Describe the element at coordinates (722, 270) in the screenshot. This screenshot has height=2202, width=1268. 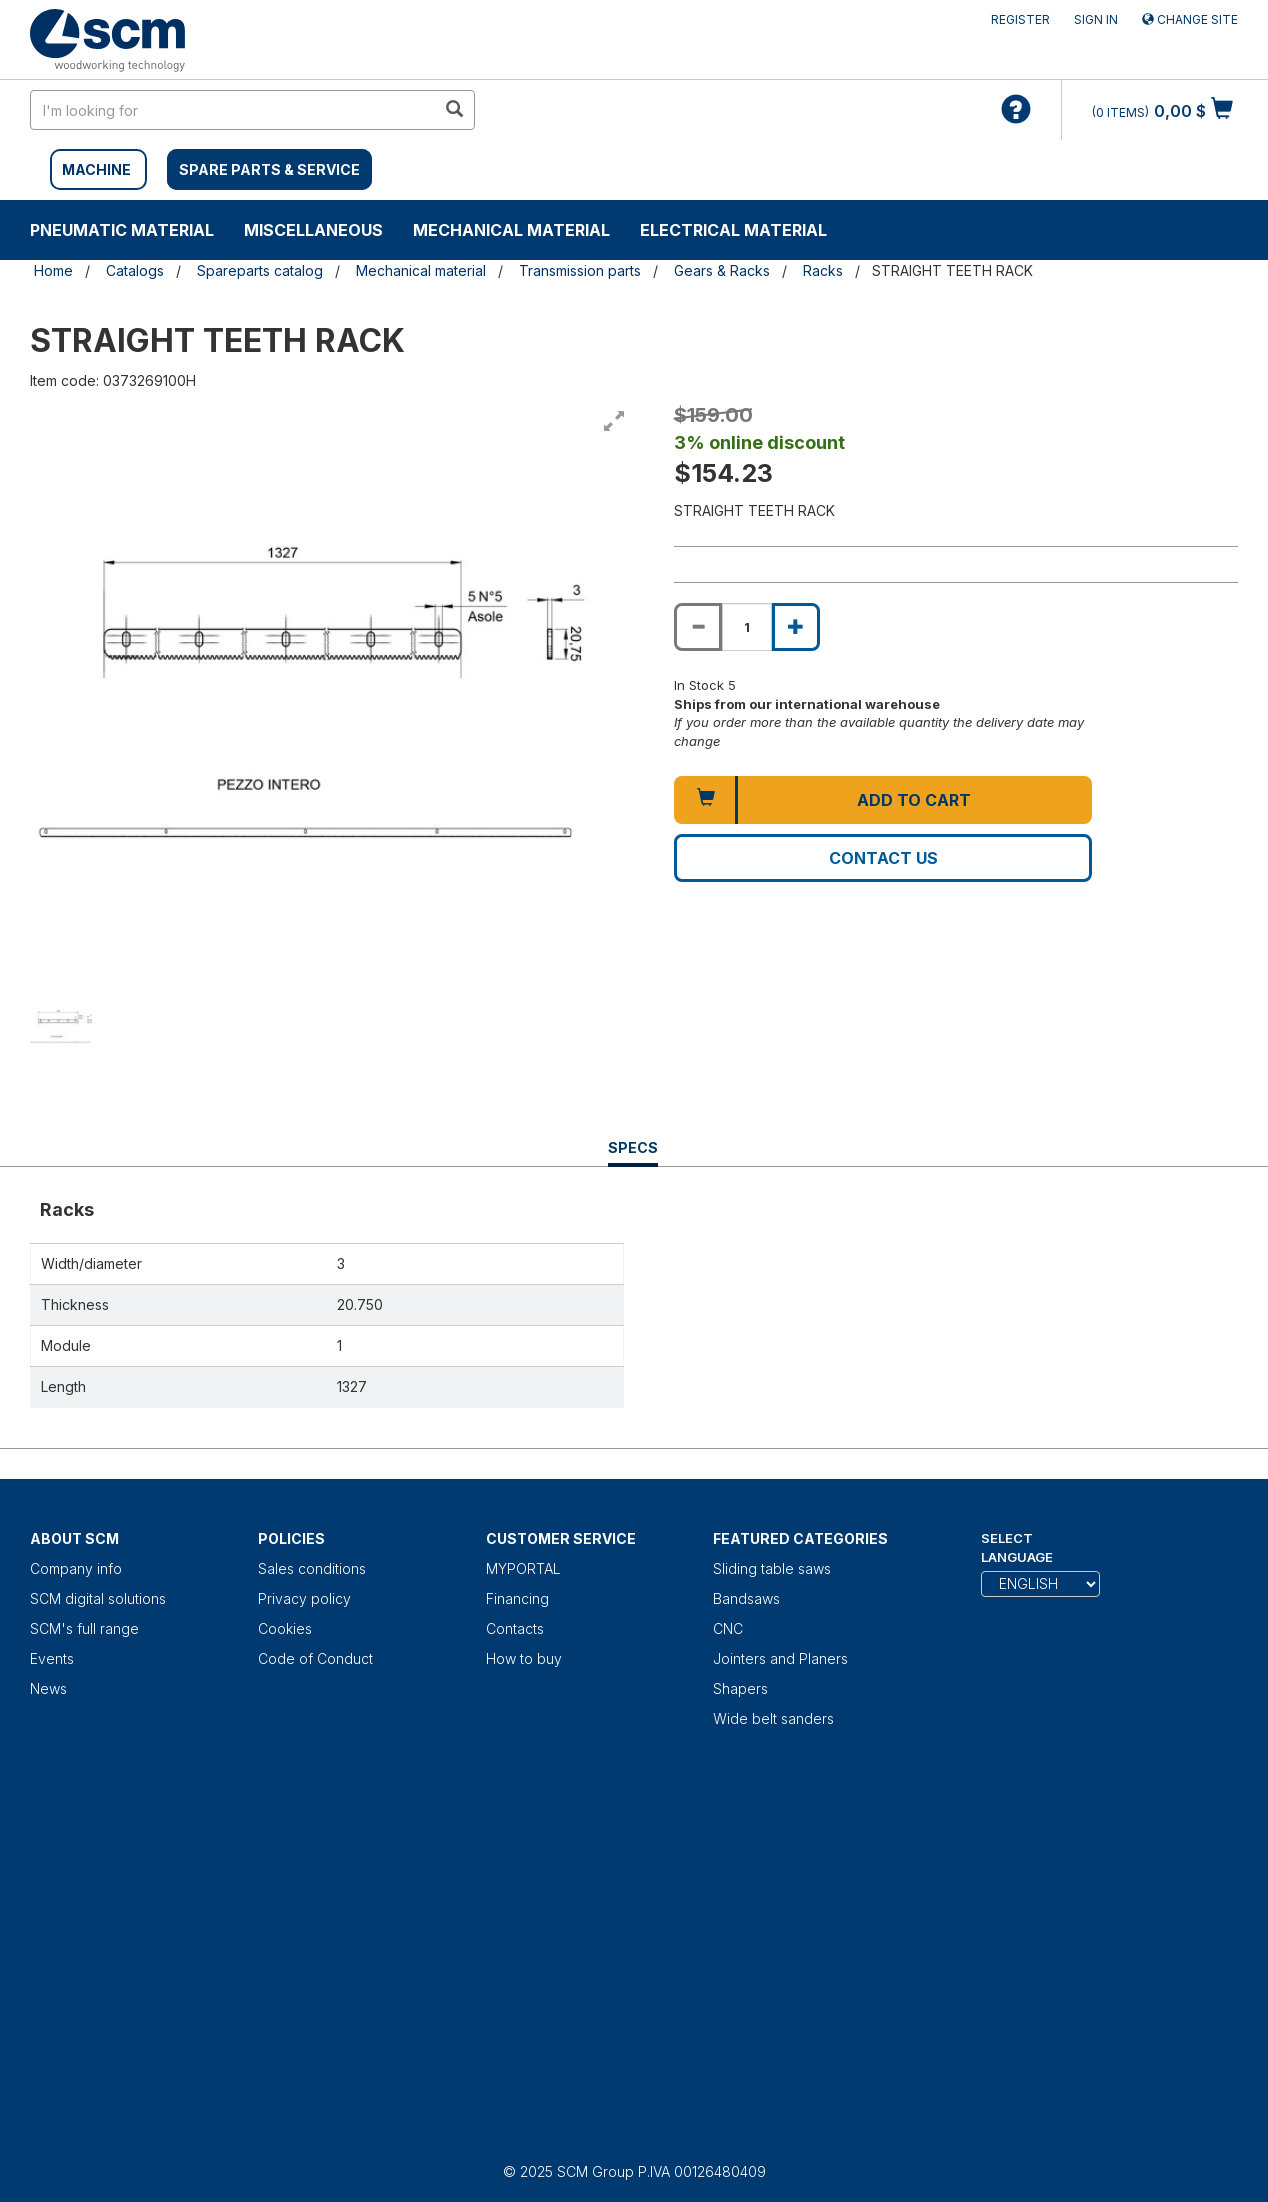
I see `Gears & Racks` at that location.